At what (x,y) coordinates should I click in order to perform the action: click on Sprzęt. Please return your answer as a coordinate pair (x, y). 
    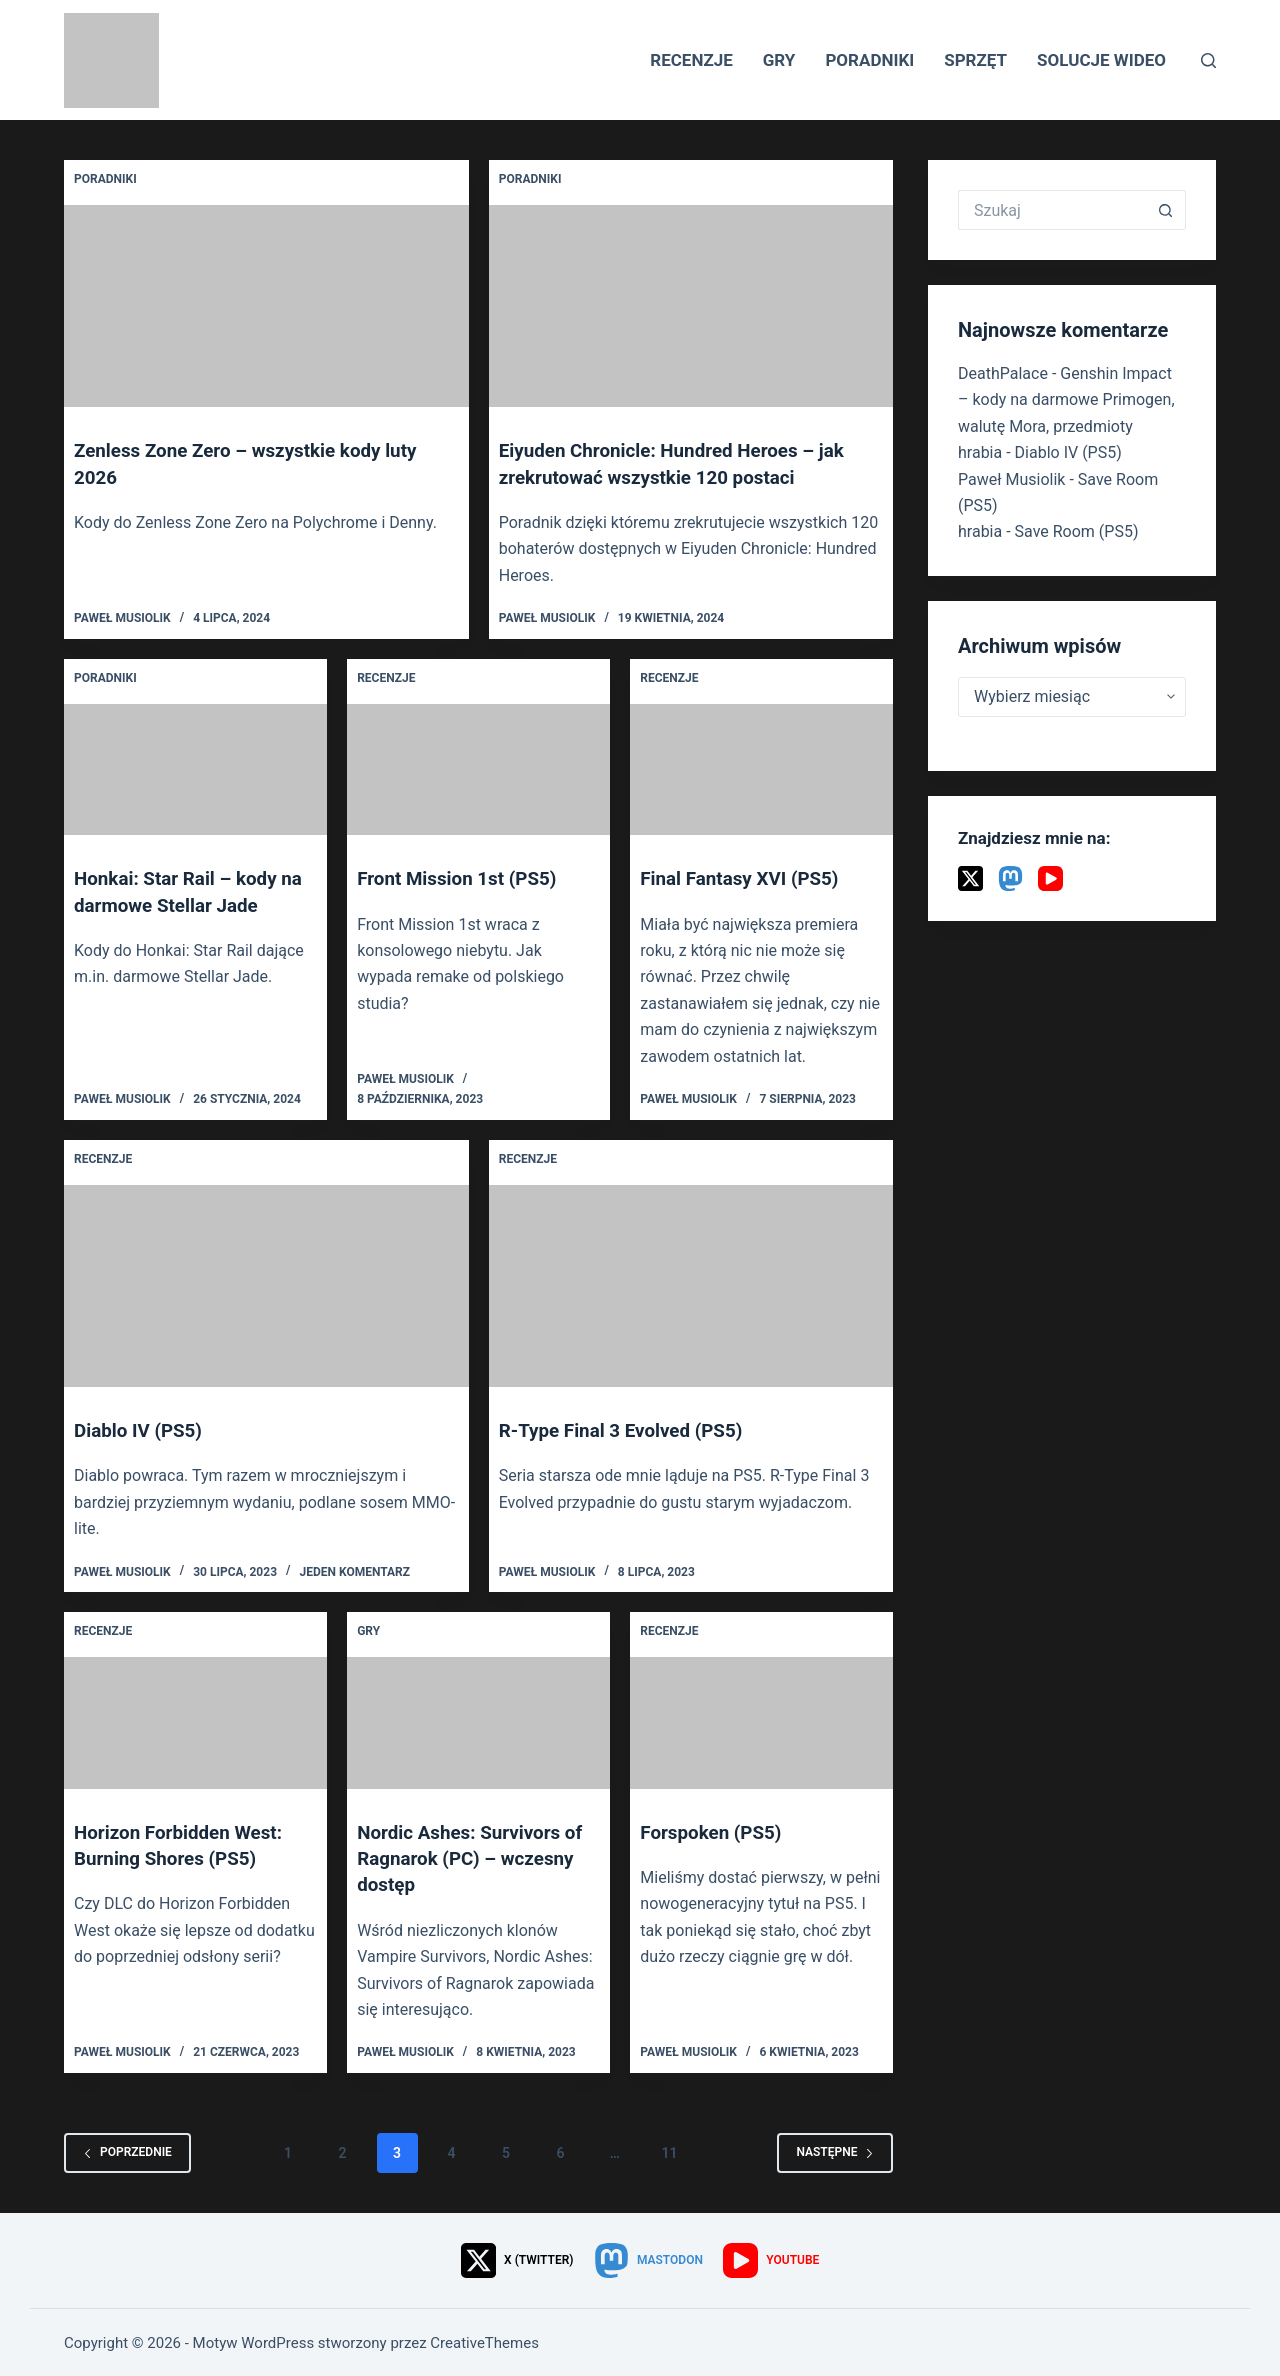
    Looking at the image, I should click on (975, 60).